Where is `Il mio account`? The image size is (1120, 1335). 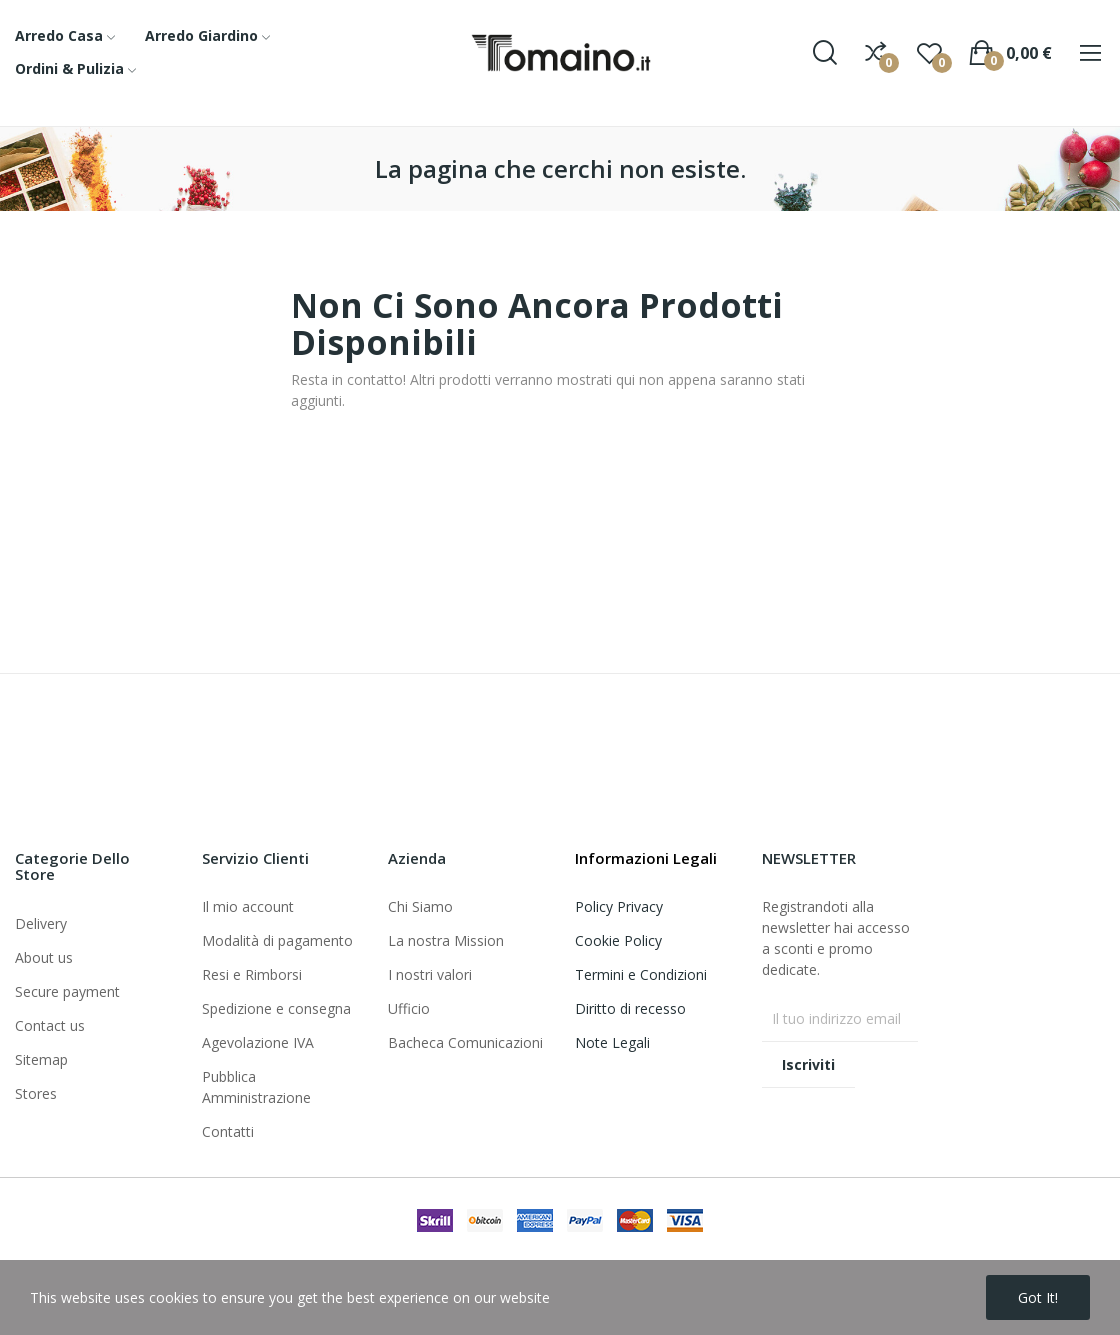 Il mio account is located at coordinates (248, 906).